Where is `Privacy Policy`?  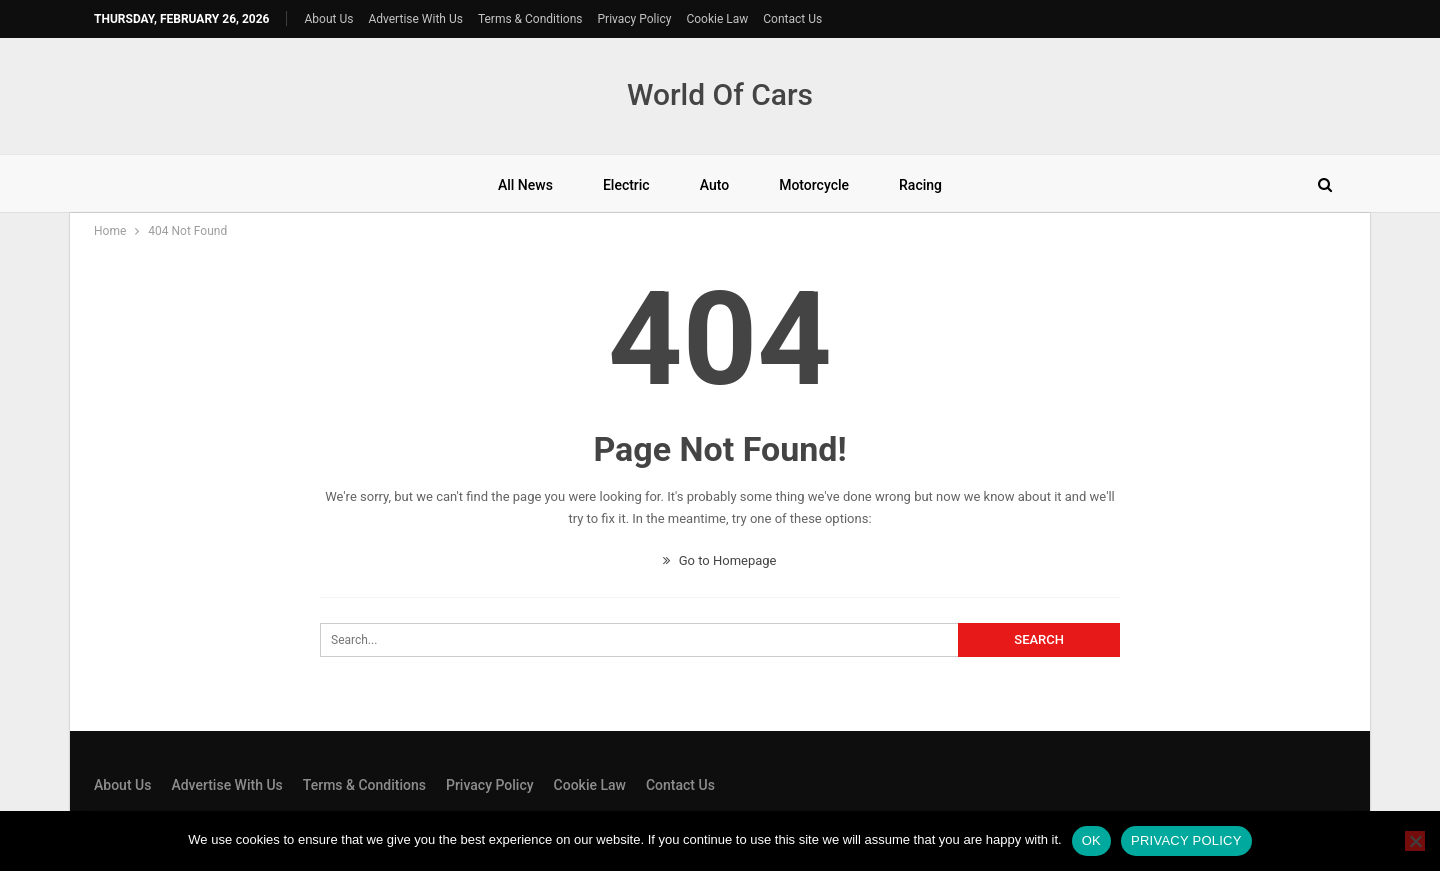 Privacy Policy is located at coordinates (635, 19).